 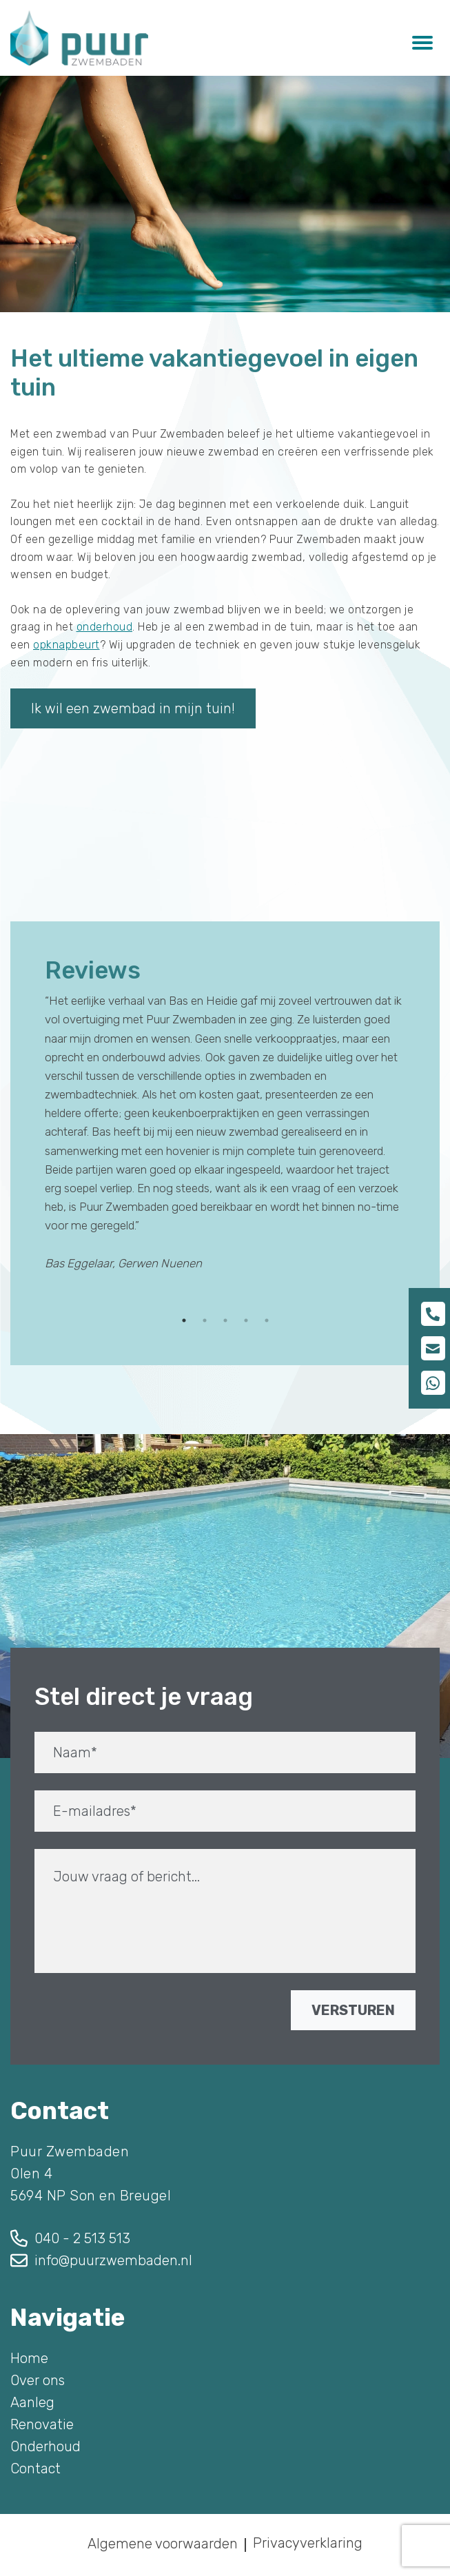 I want to click on Onderhoud, so click(x=45, y=2446).